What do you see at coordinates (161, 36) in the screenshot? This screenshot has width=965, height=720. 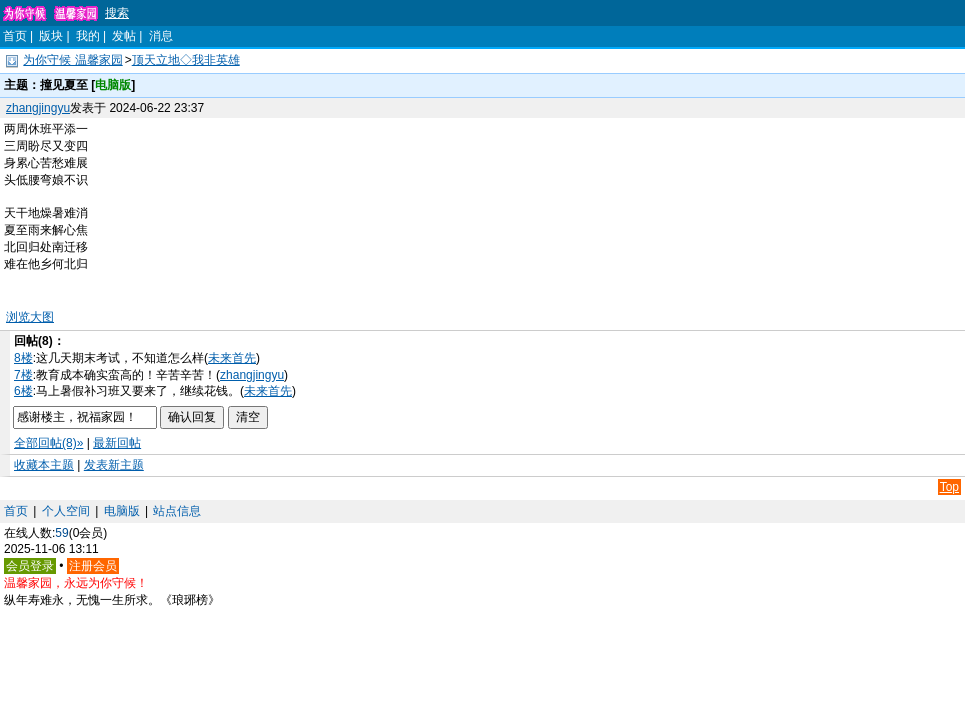 I see `消息` at bounding box center [161, 36].